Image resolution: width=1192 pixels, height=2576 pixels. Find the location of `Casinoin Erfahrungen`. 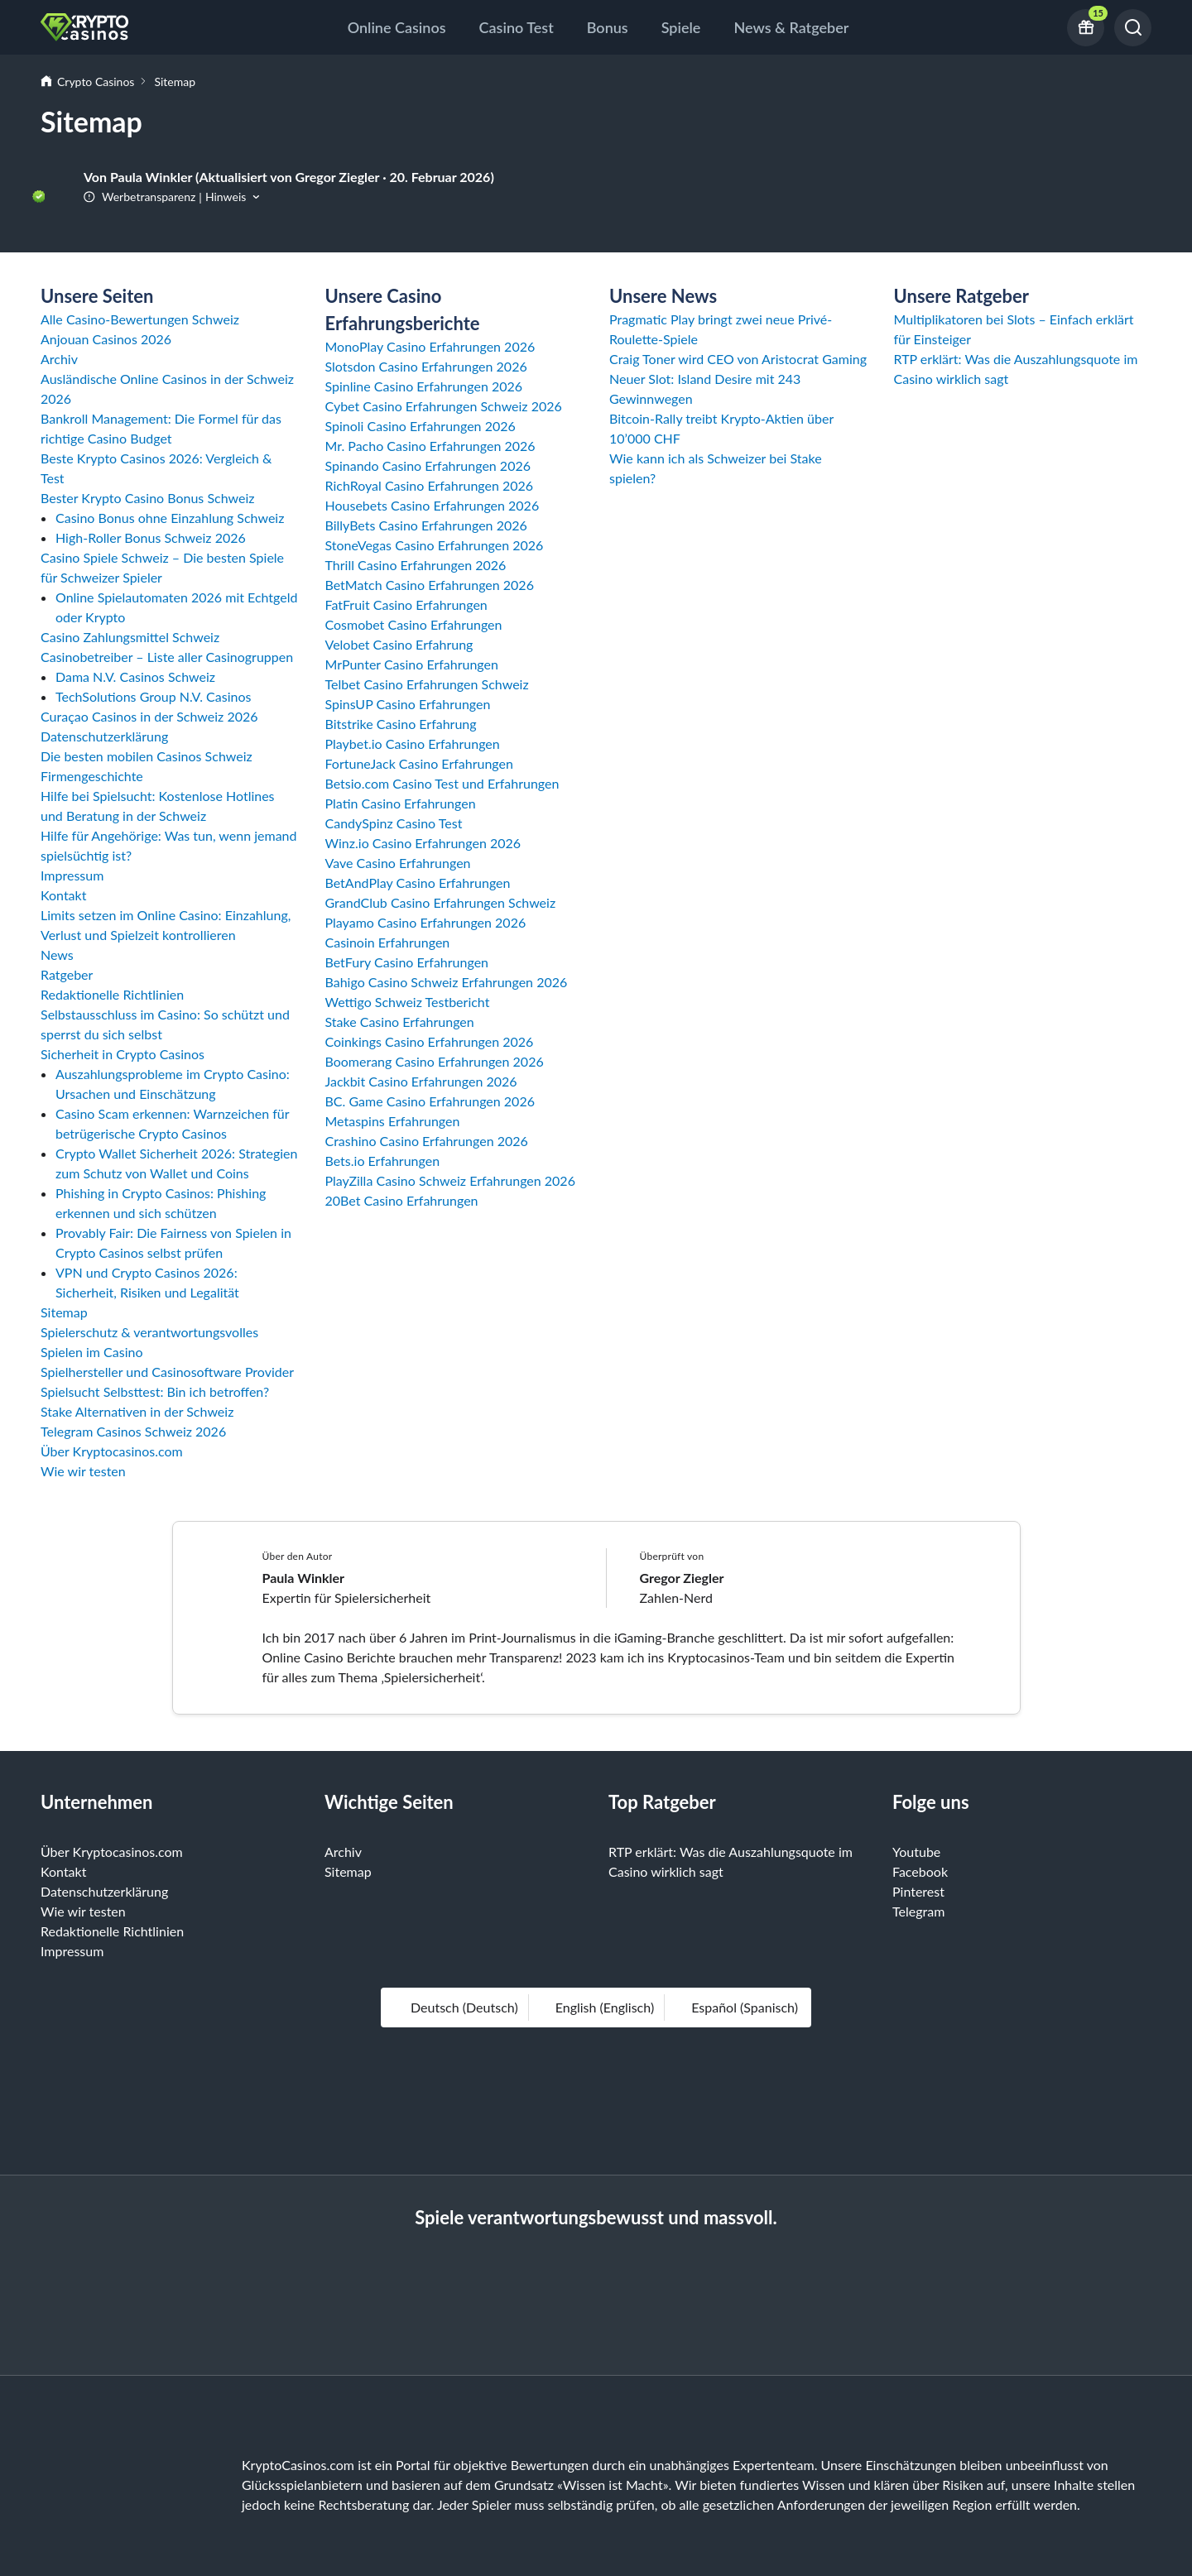

Casinoin Erfahrungen is located at coordinates (387, 942).